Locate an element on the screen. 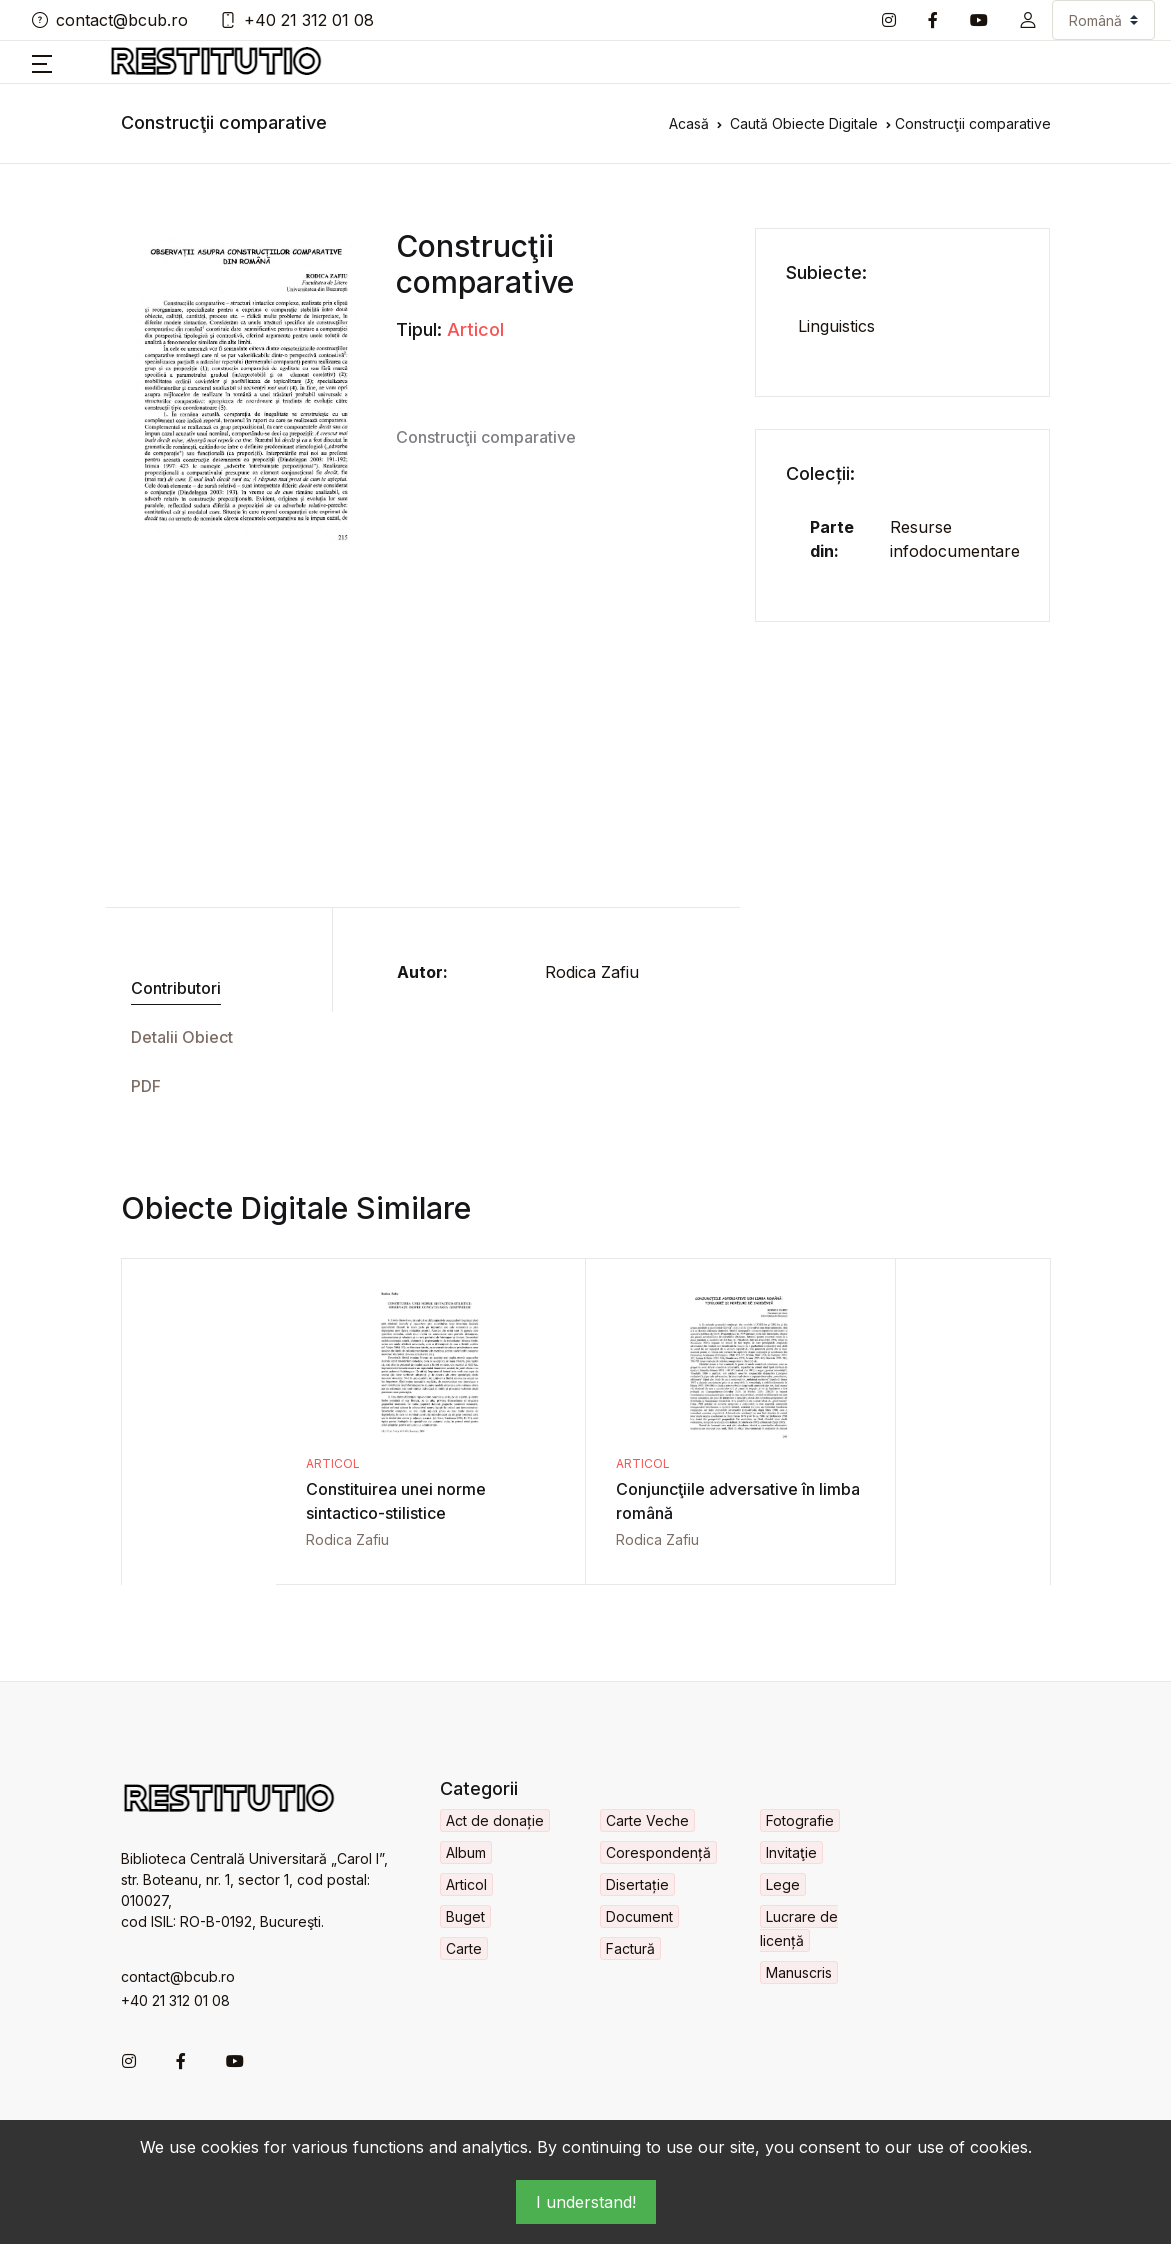  Act de donație is located at coordinates (495, 1820).